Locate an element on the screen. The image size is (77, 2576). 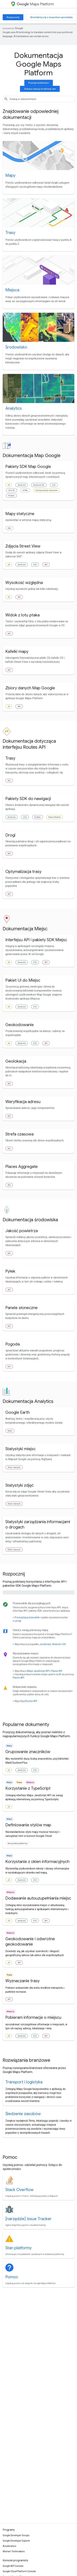
Google Cloud Platform Console is located at coordinates (19, 2571).